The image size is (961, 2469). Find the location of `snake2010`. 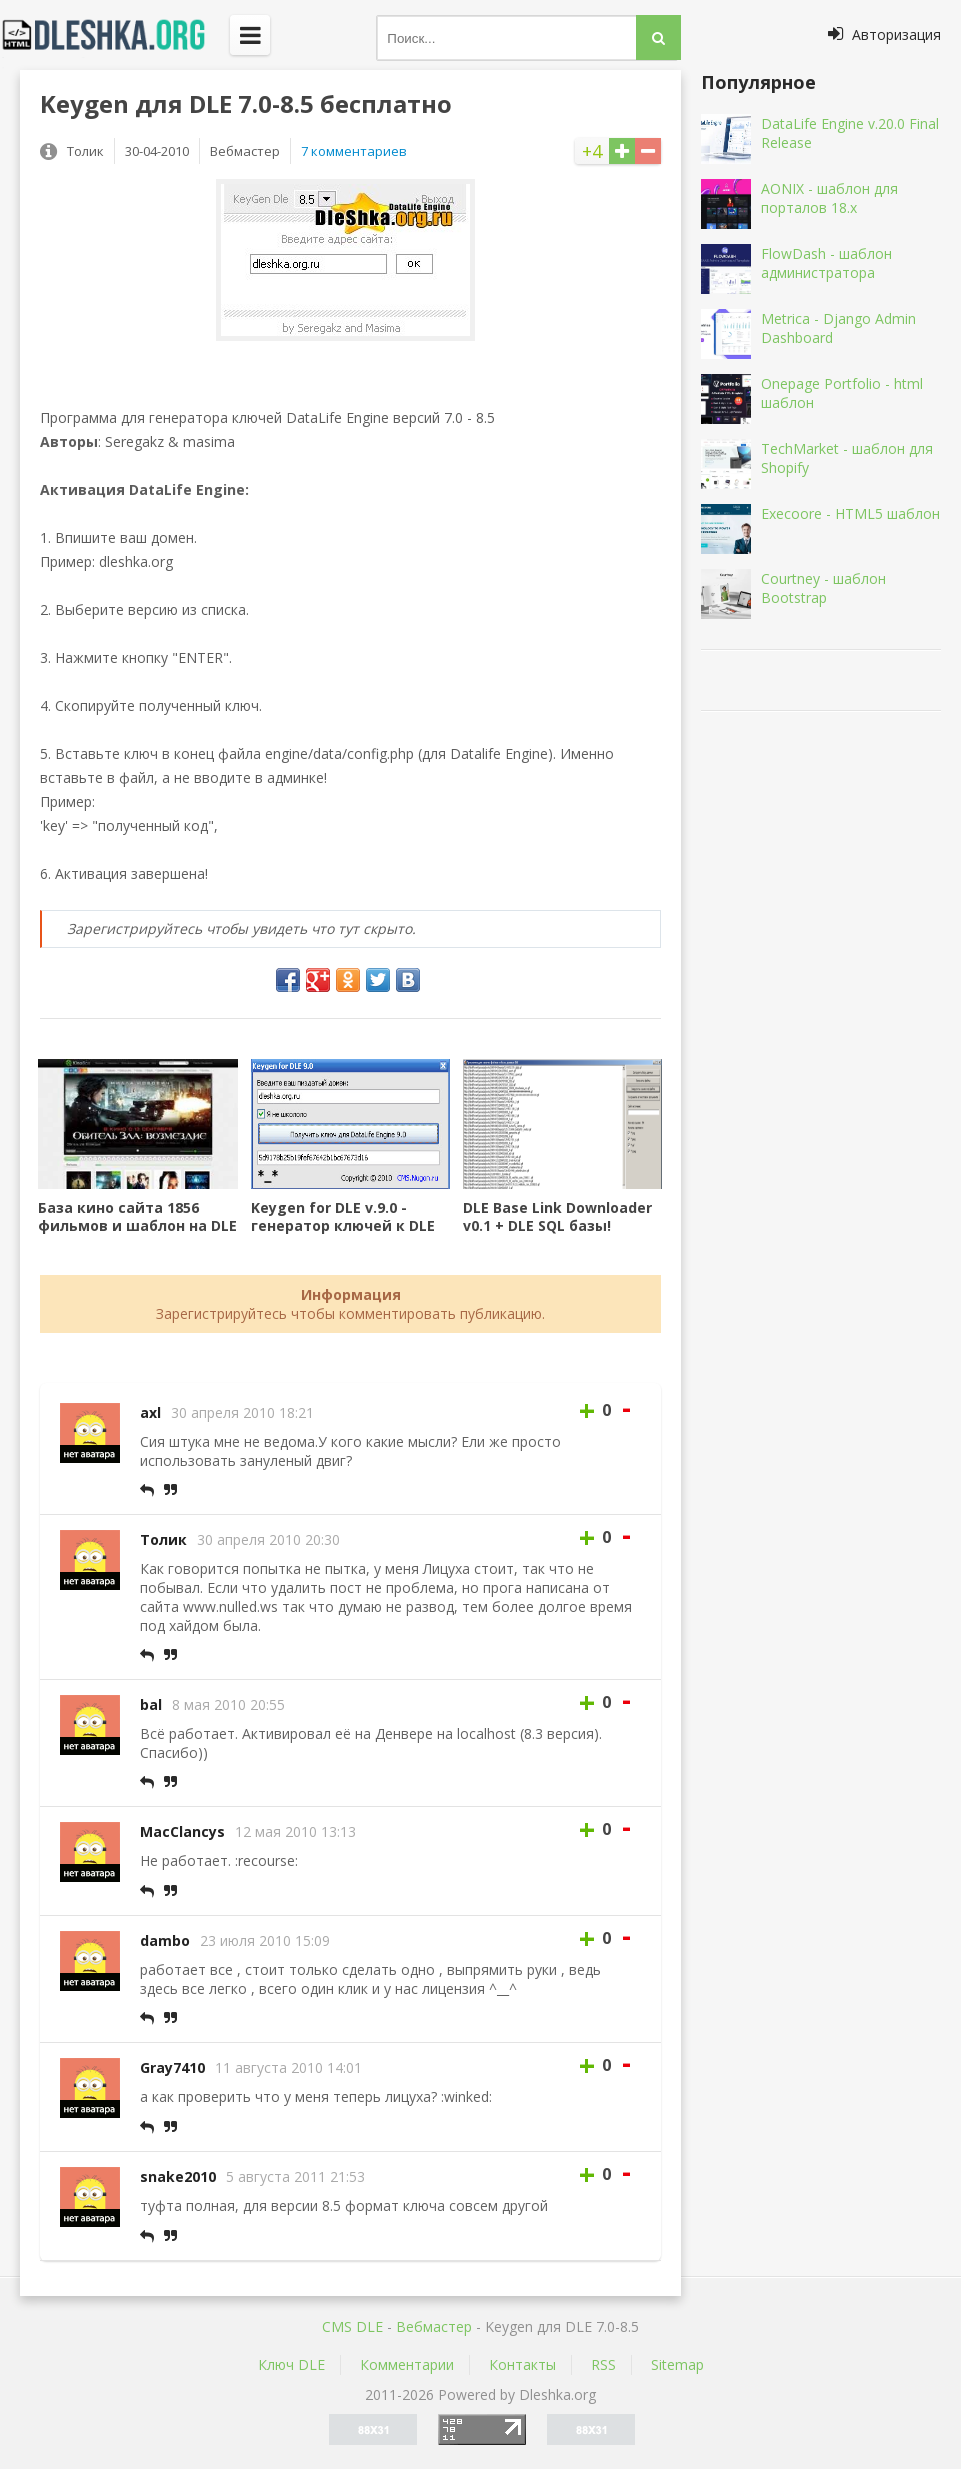

snake2010 is located at coordinates (178, 2176).